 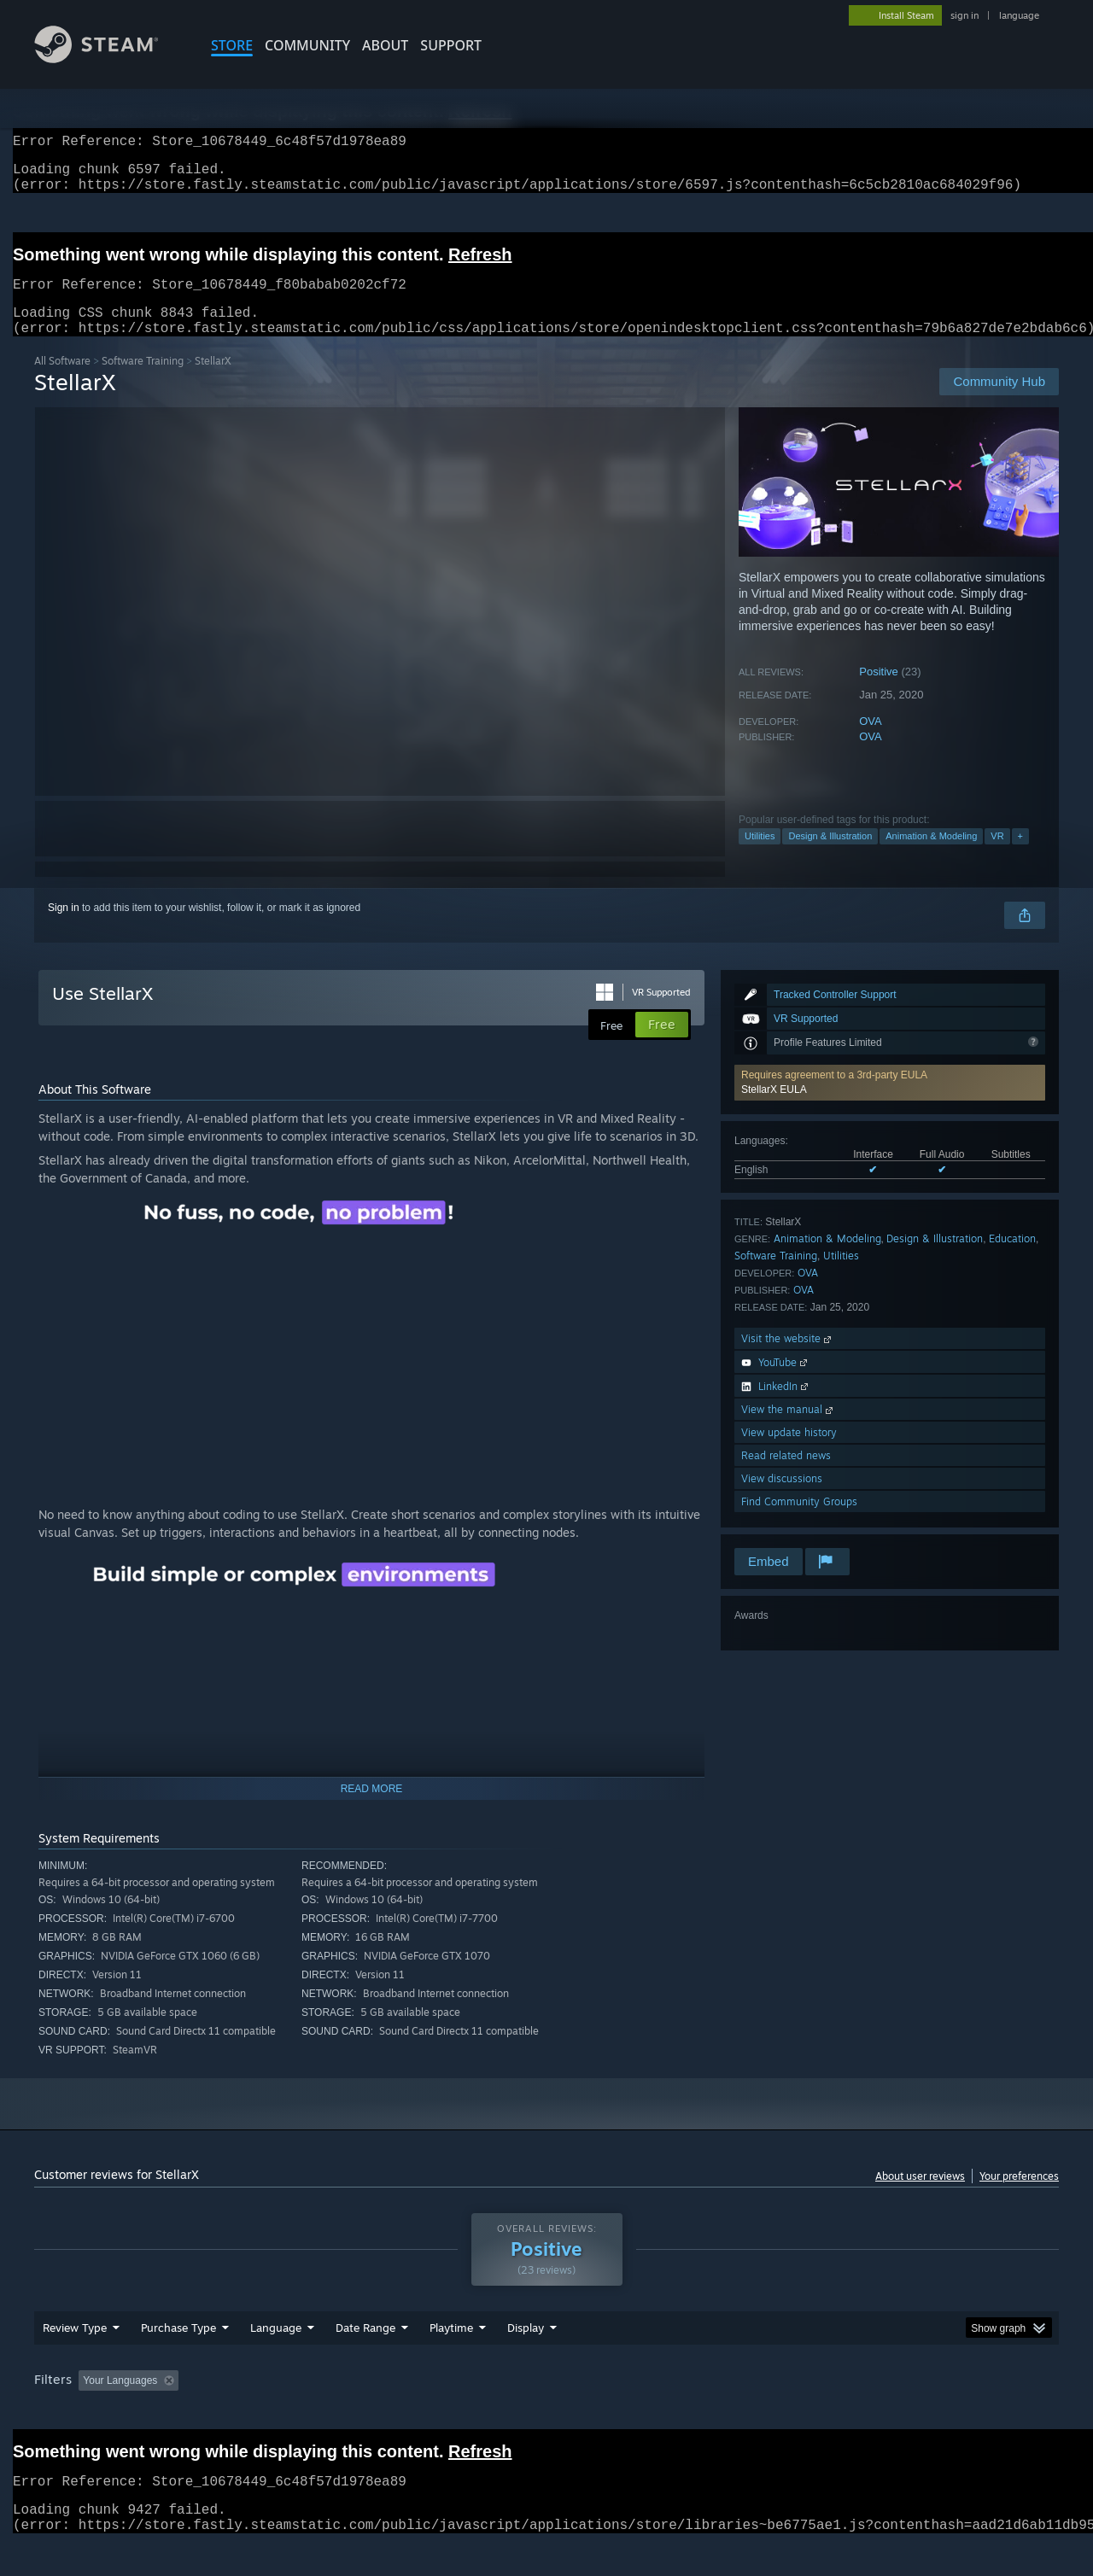 What do you see at coordinates (292, 2413) in the screenshot?
I see `Excluding Off-topic Review Activity [button]` at bounding box center [292, 2413].